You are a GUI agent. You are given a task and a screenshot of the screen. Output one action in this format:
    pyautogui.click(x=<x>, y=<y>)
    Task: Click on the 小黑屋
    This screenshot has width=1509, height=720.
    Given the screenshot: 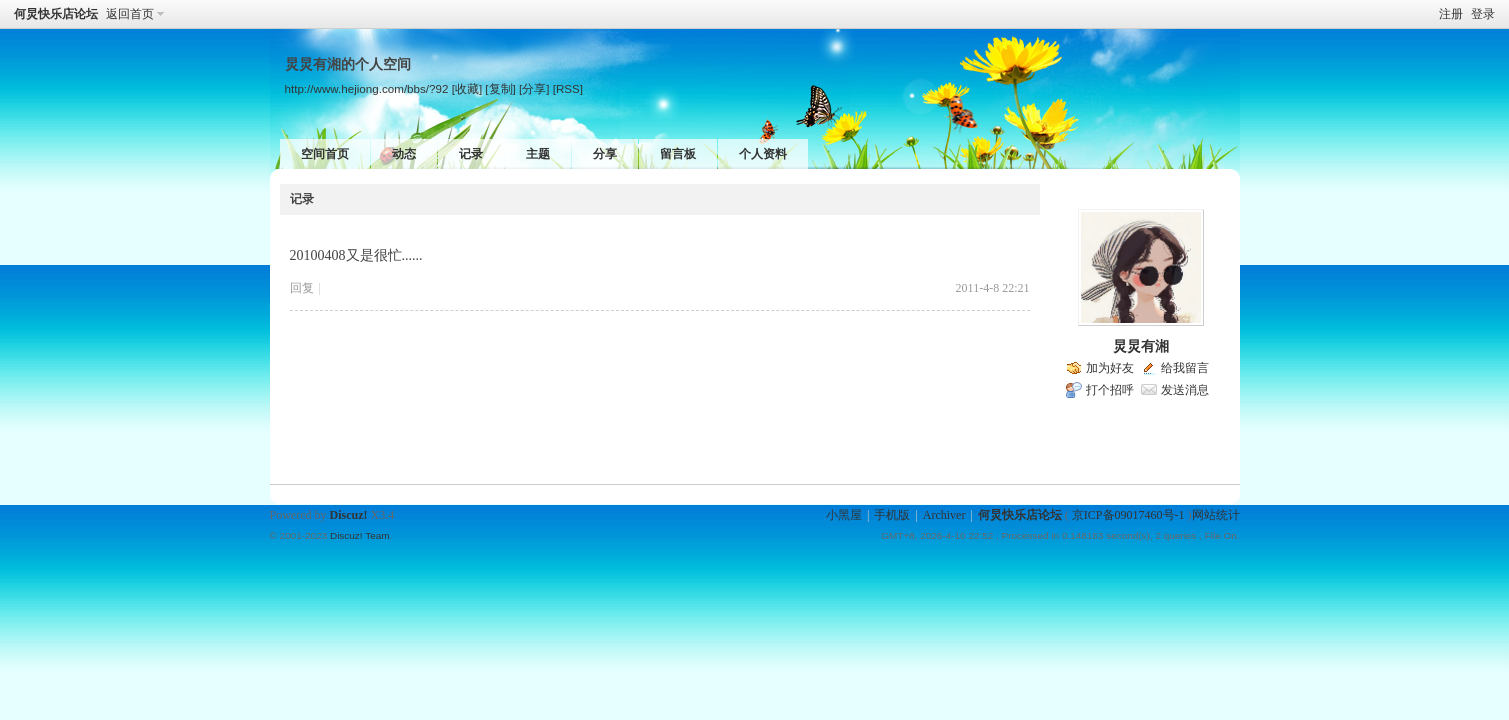 What is the action you would take?
    pyautogui.click(x=844, y=515)
    